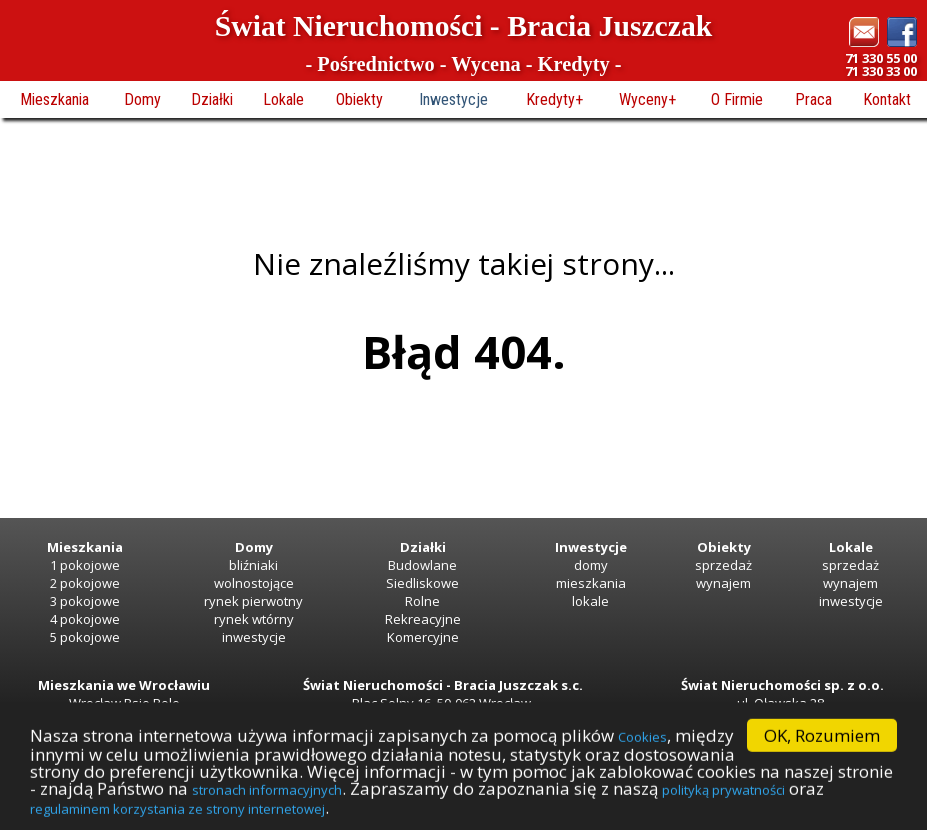  I want to click on O Firmie, so click(737, 99).